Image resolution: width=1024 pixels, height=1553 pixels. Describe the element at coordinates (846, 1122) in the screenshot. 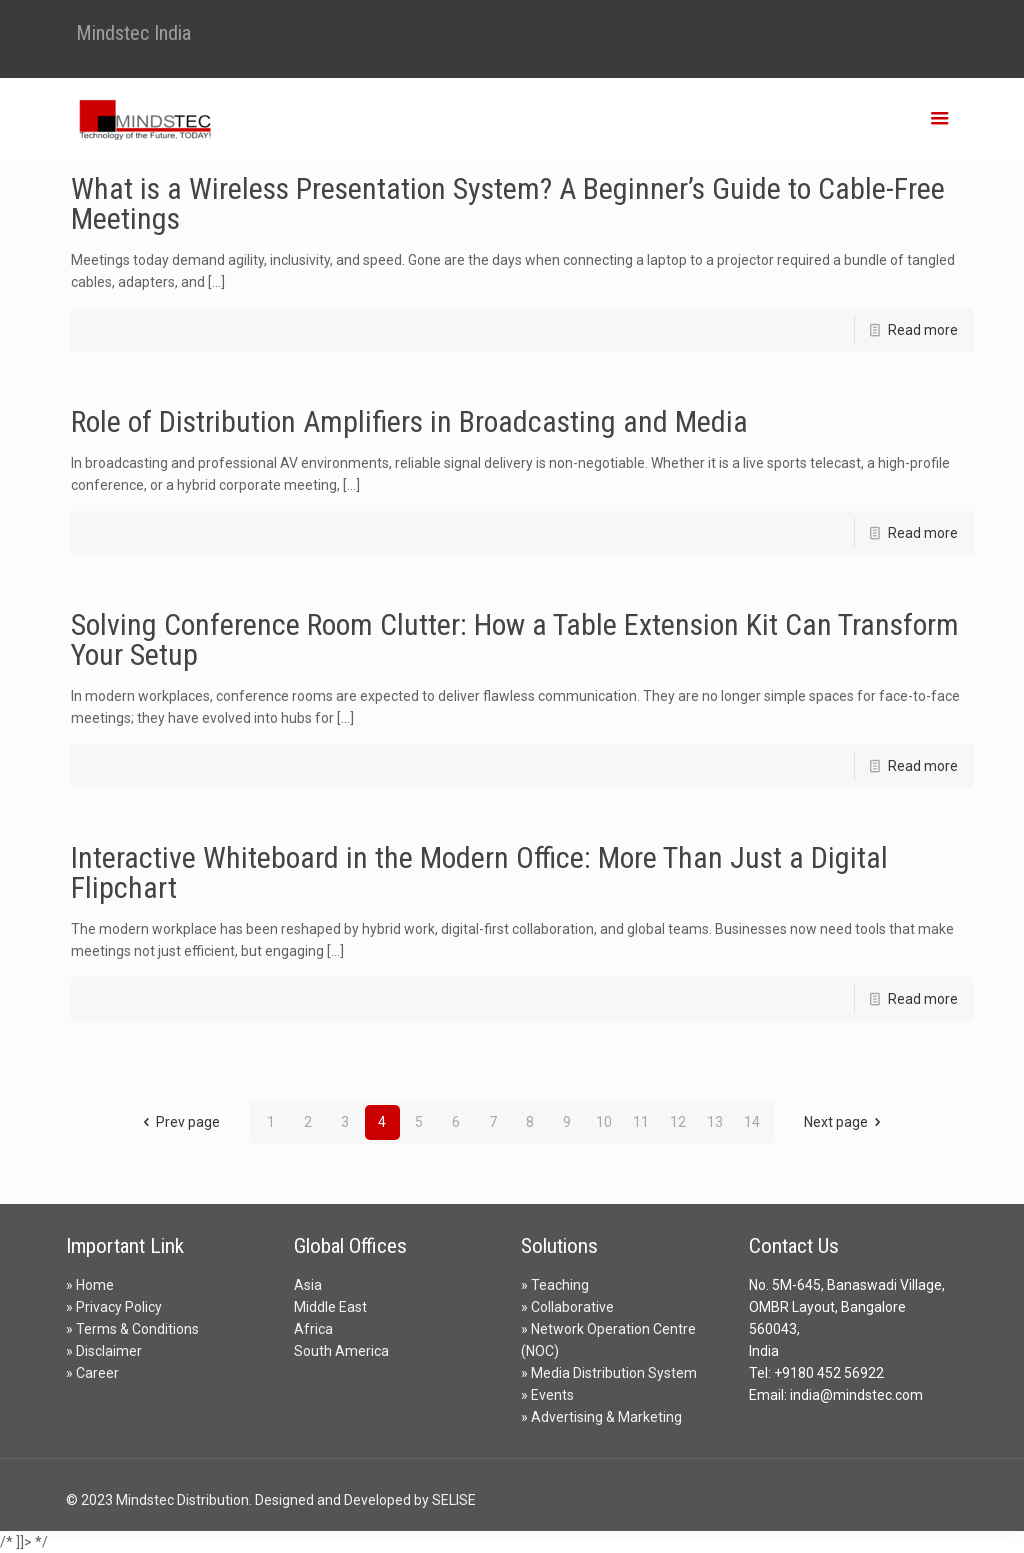

I see `Next page` at that location.